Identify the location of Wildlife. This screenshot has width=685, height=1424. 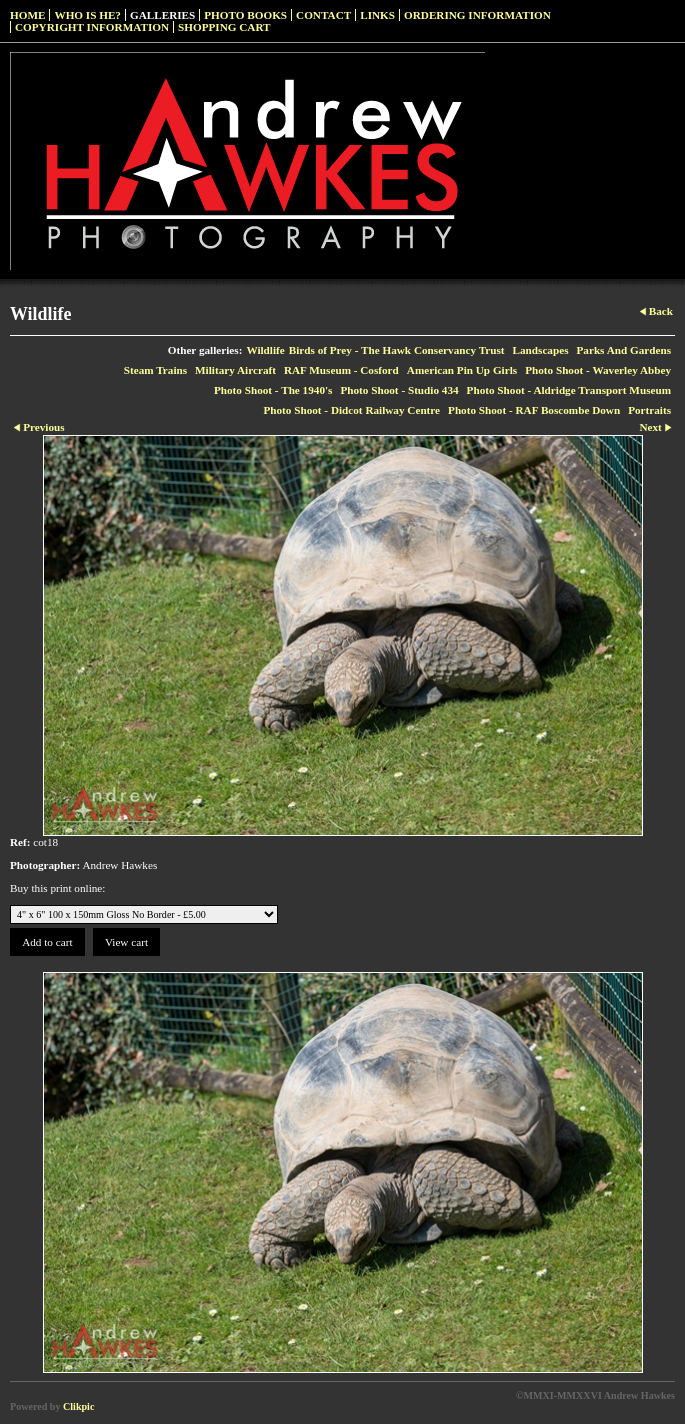
(265, 350).